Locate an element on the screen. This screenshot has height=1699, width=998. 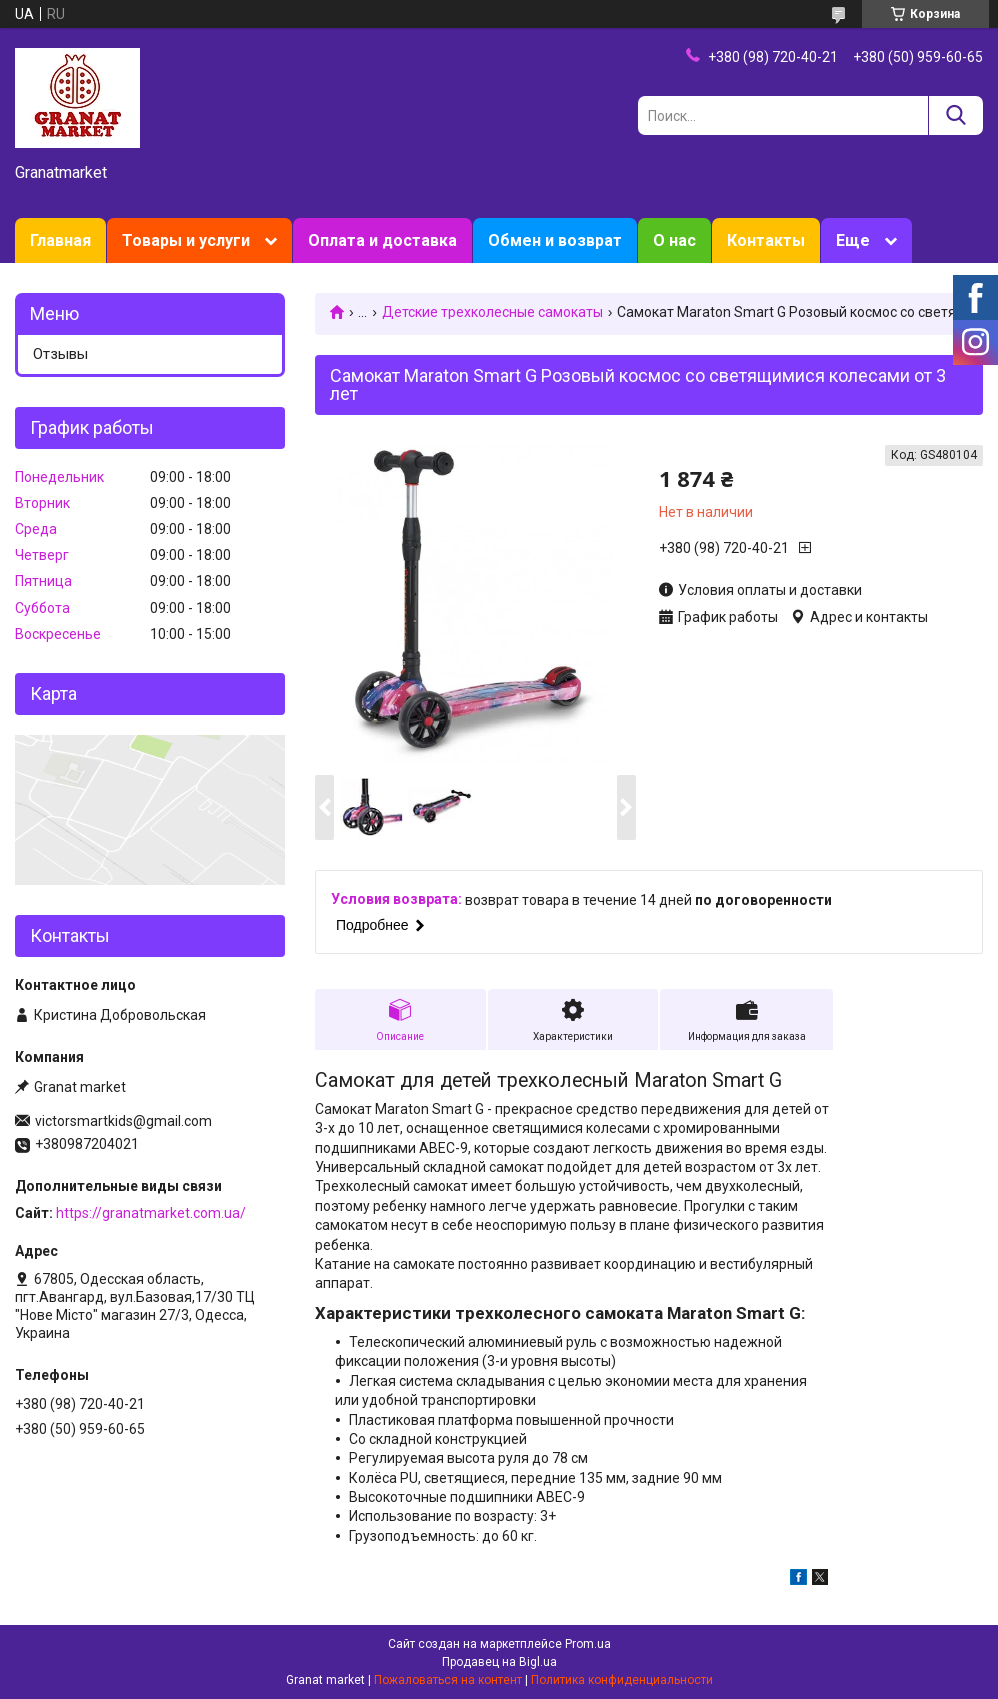
Обмен и возврат is located at coordinates (555, 240).